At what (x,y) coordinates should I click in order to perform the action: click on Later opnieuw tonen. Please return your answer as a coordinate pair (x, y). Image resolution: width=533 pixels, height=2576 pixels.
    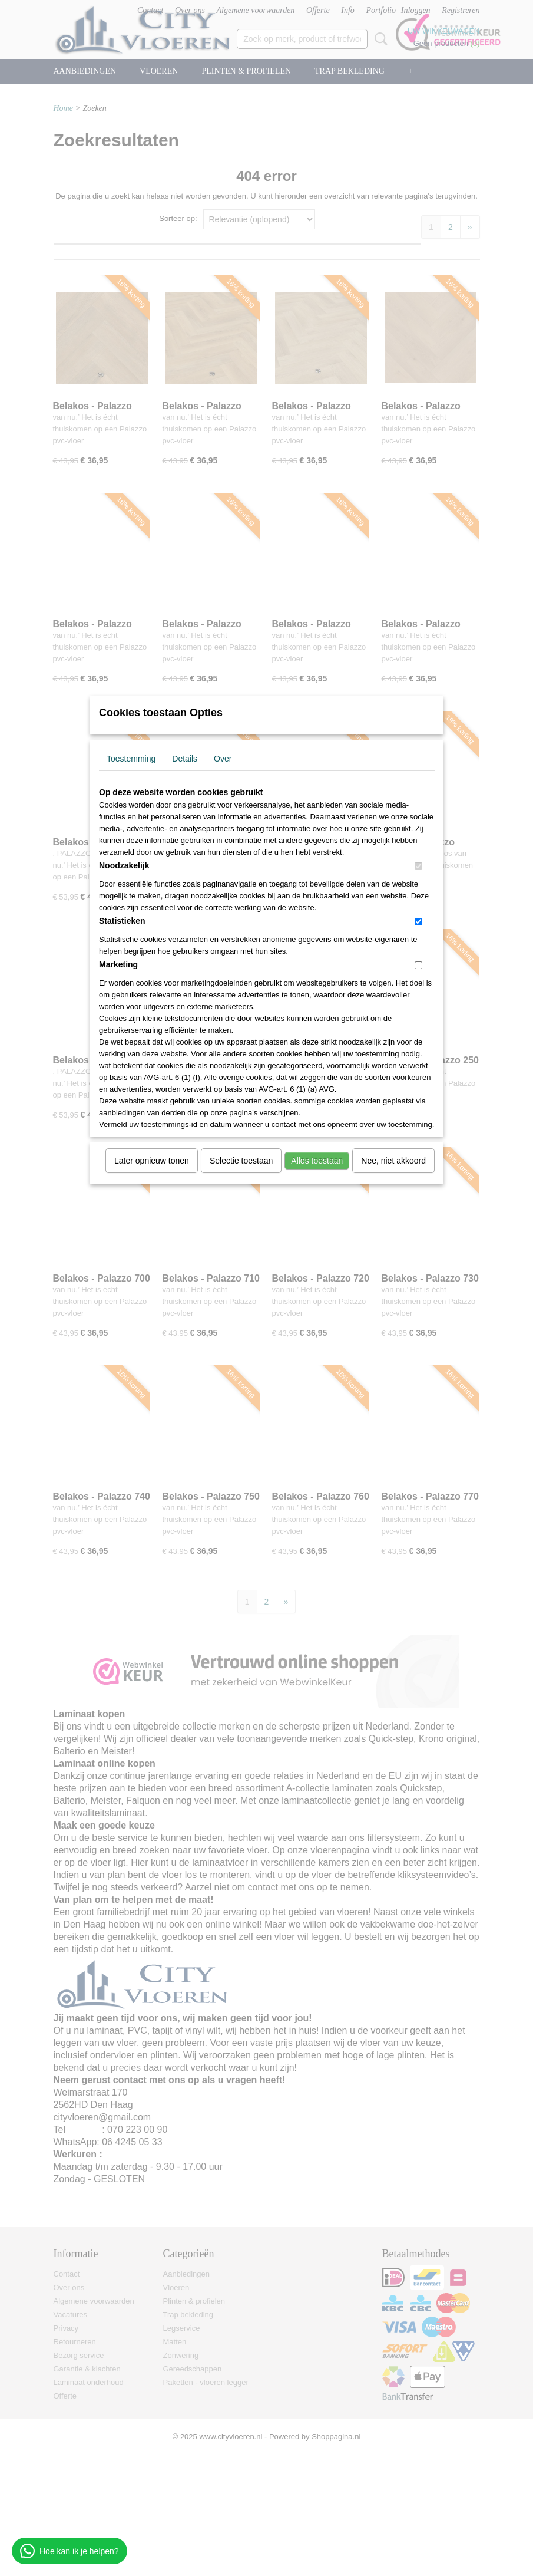
    Looking at the image, I should click on (151, 1160).